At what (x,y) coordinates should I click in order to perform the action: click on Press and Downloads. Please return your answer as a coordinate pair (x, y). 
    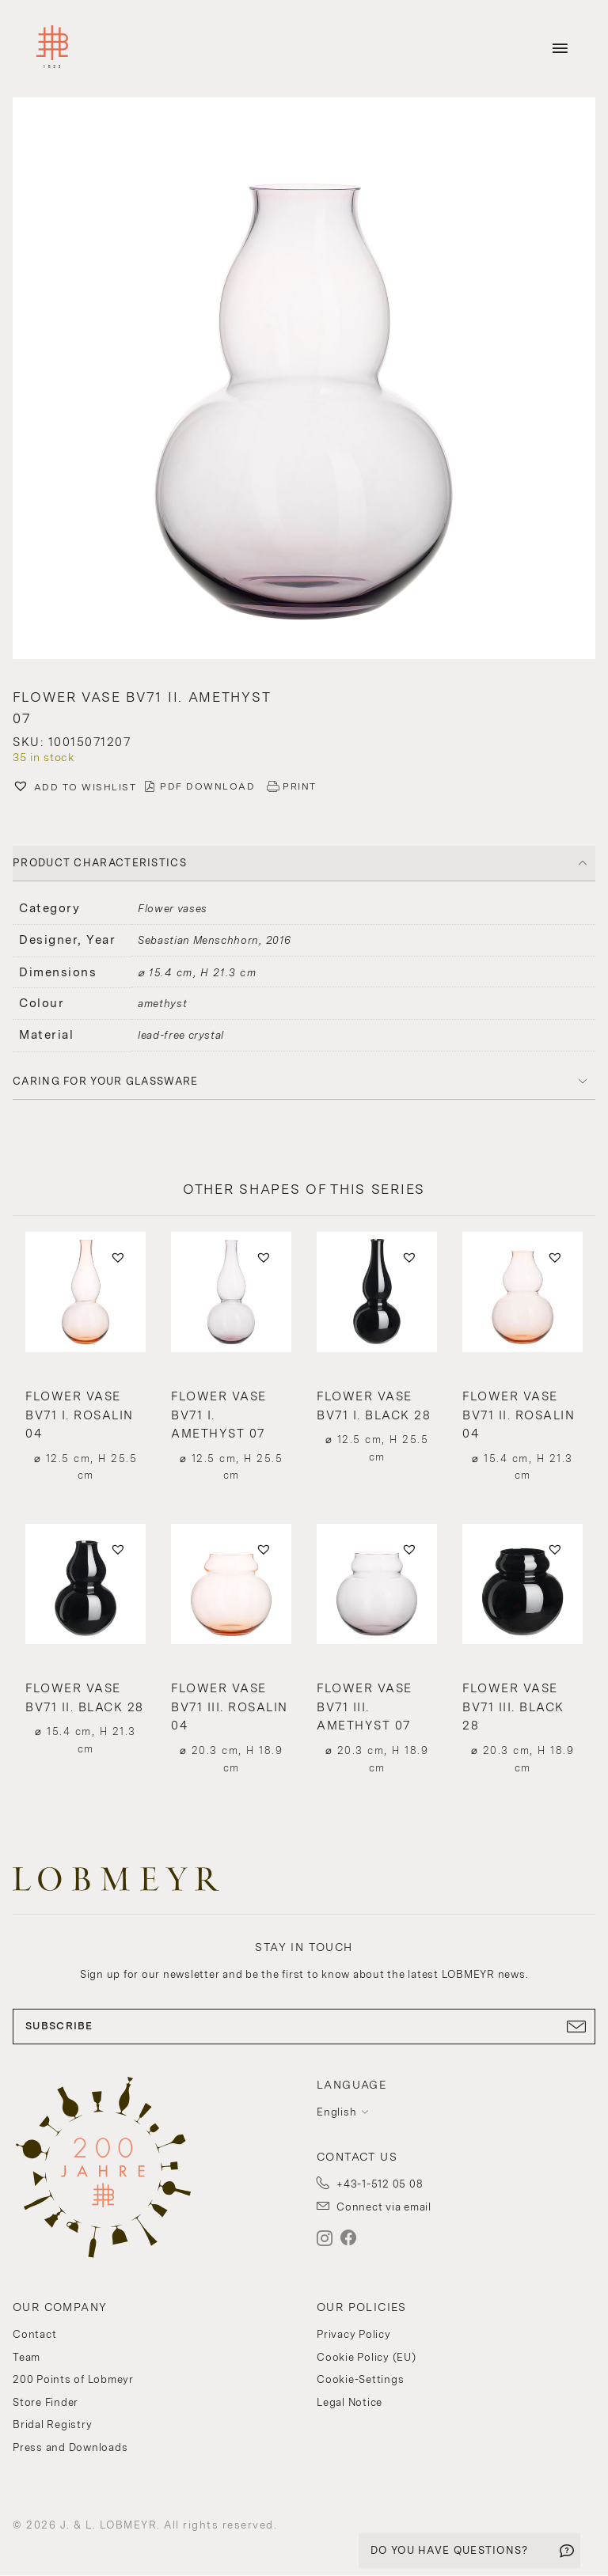
    Looking at the image, I should click on (70, 2447).